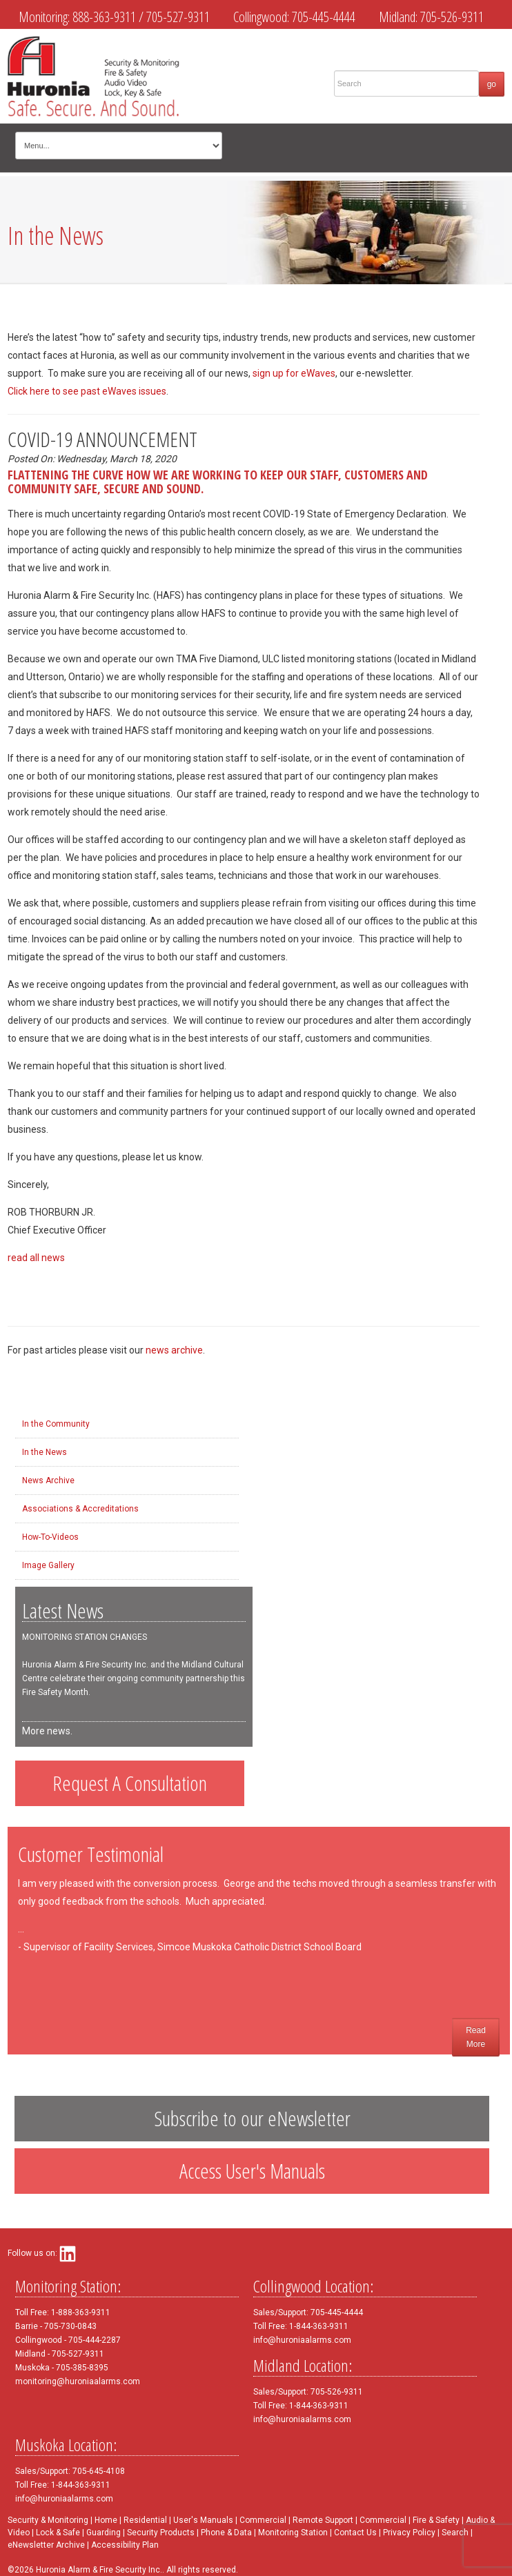 The width and height of the screenshot is (512, 2576). I want to click on Image Gallery, so click(48, 1565).